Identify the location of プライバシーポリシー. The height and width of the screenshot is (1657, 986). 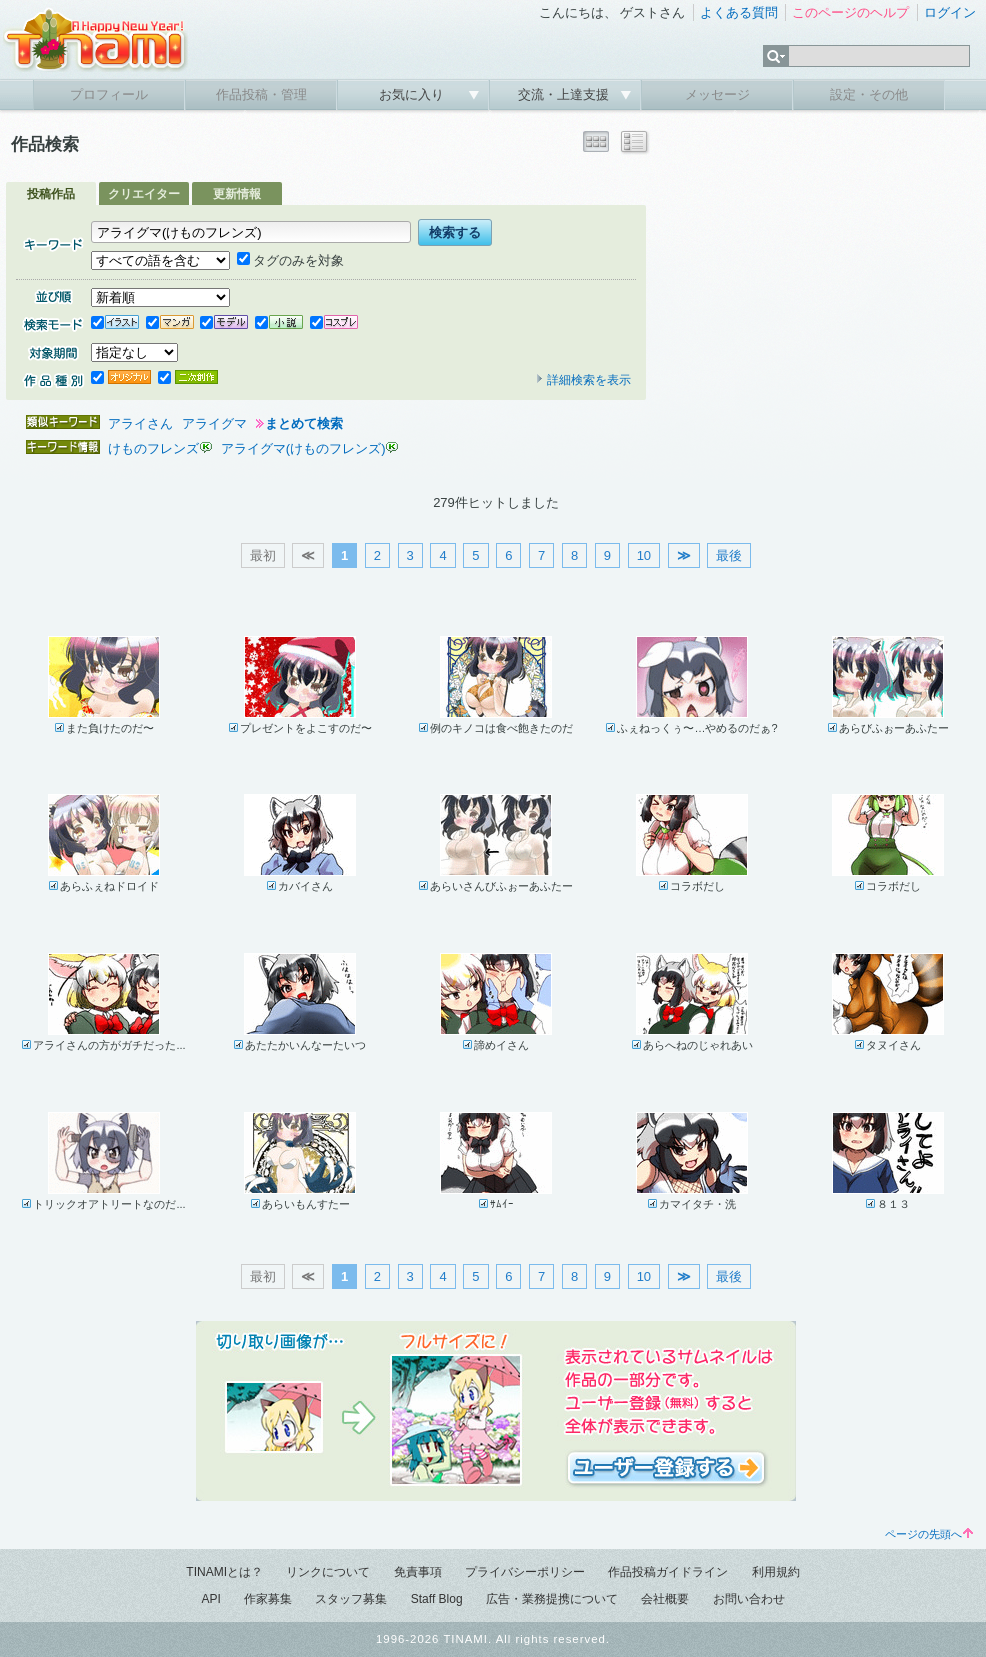
(525, 1572).